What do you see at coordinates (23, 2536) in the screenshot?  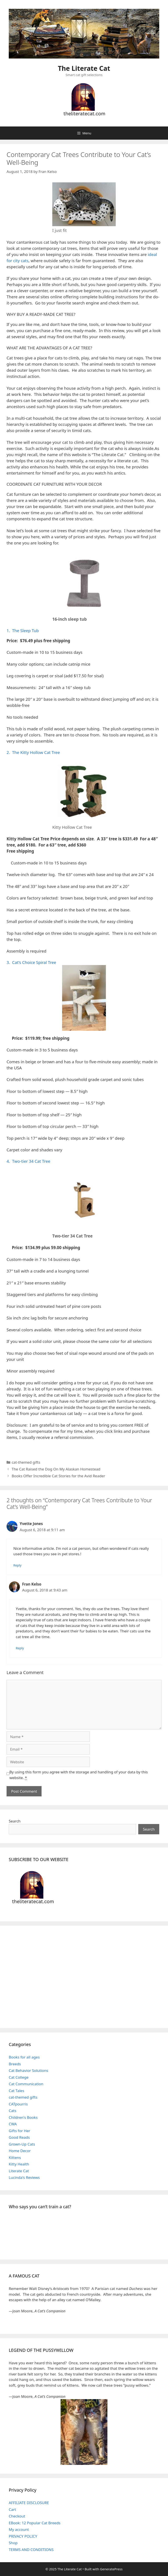 I see `PRIVACY POLICY` at bounding box center [23, 2536].